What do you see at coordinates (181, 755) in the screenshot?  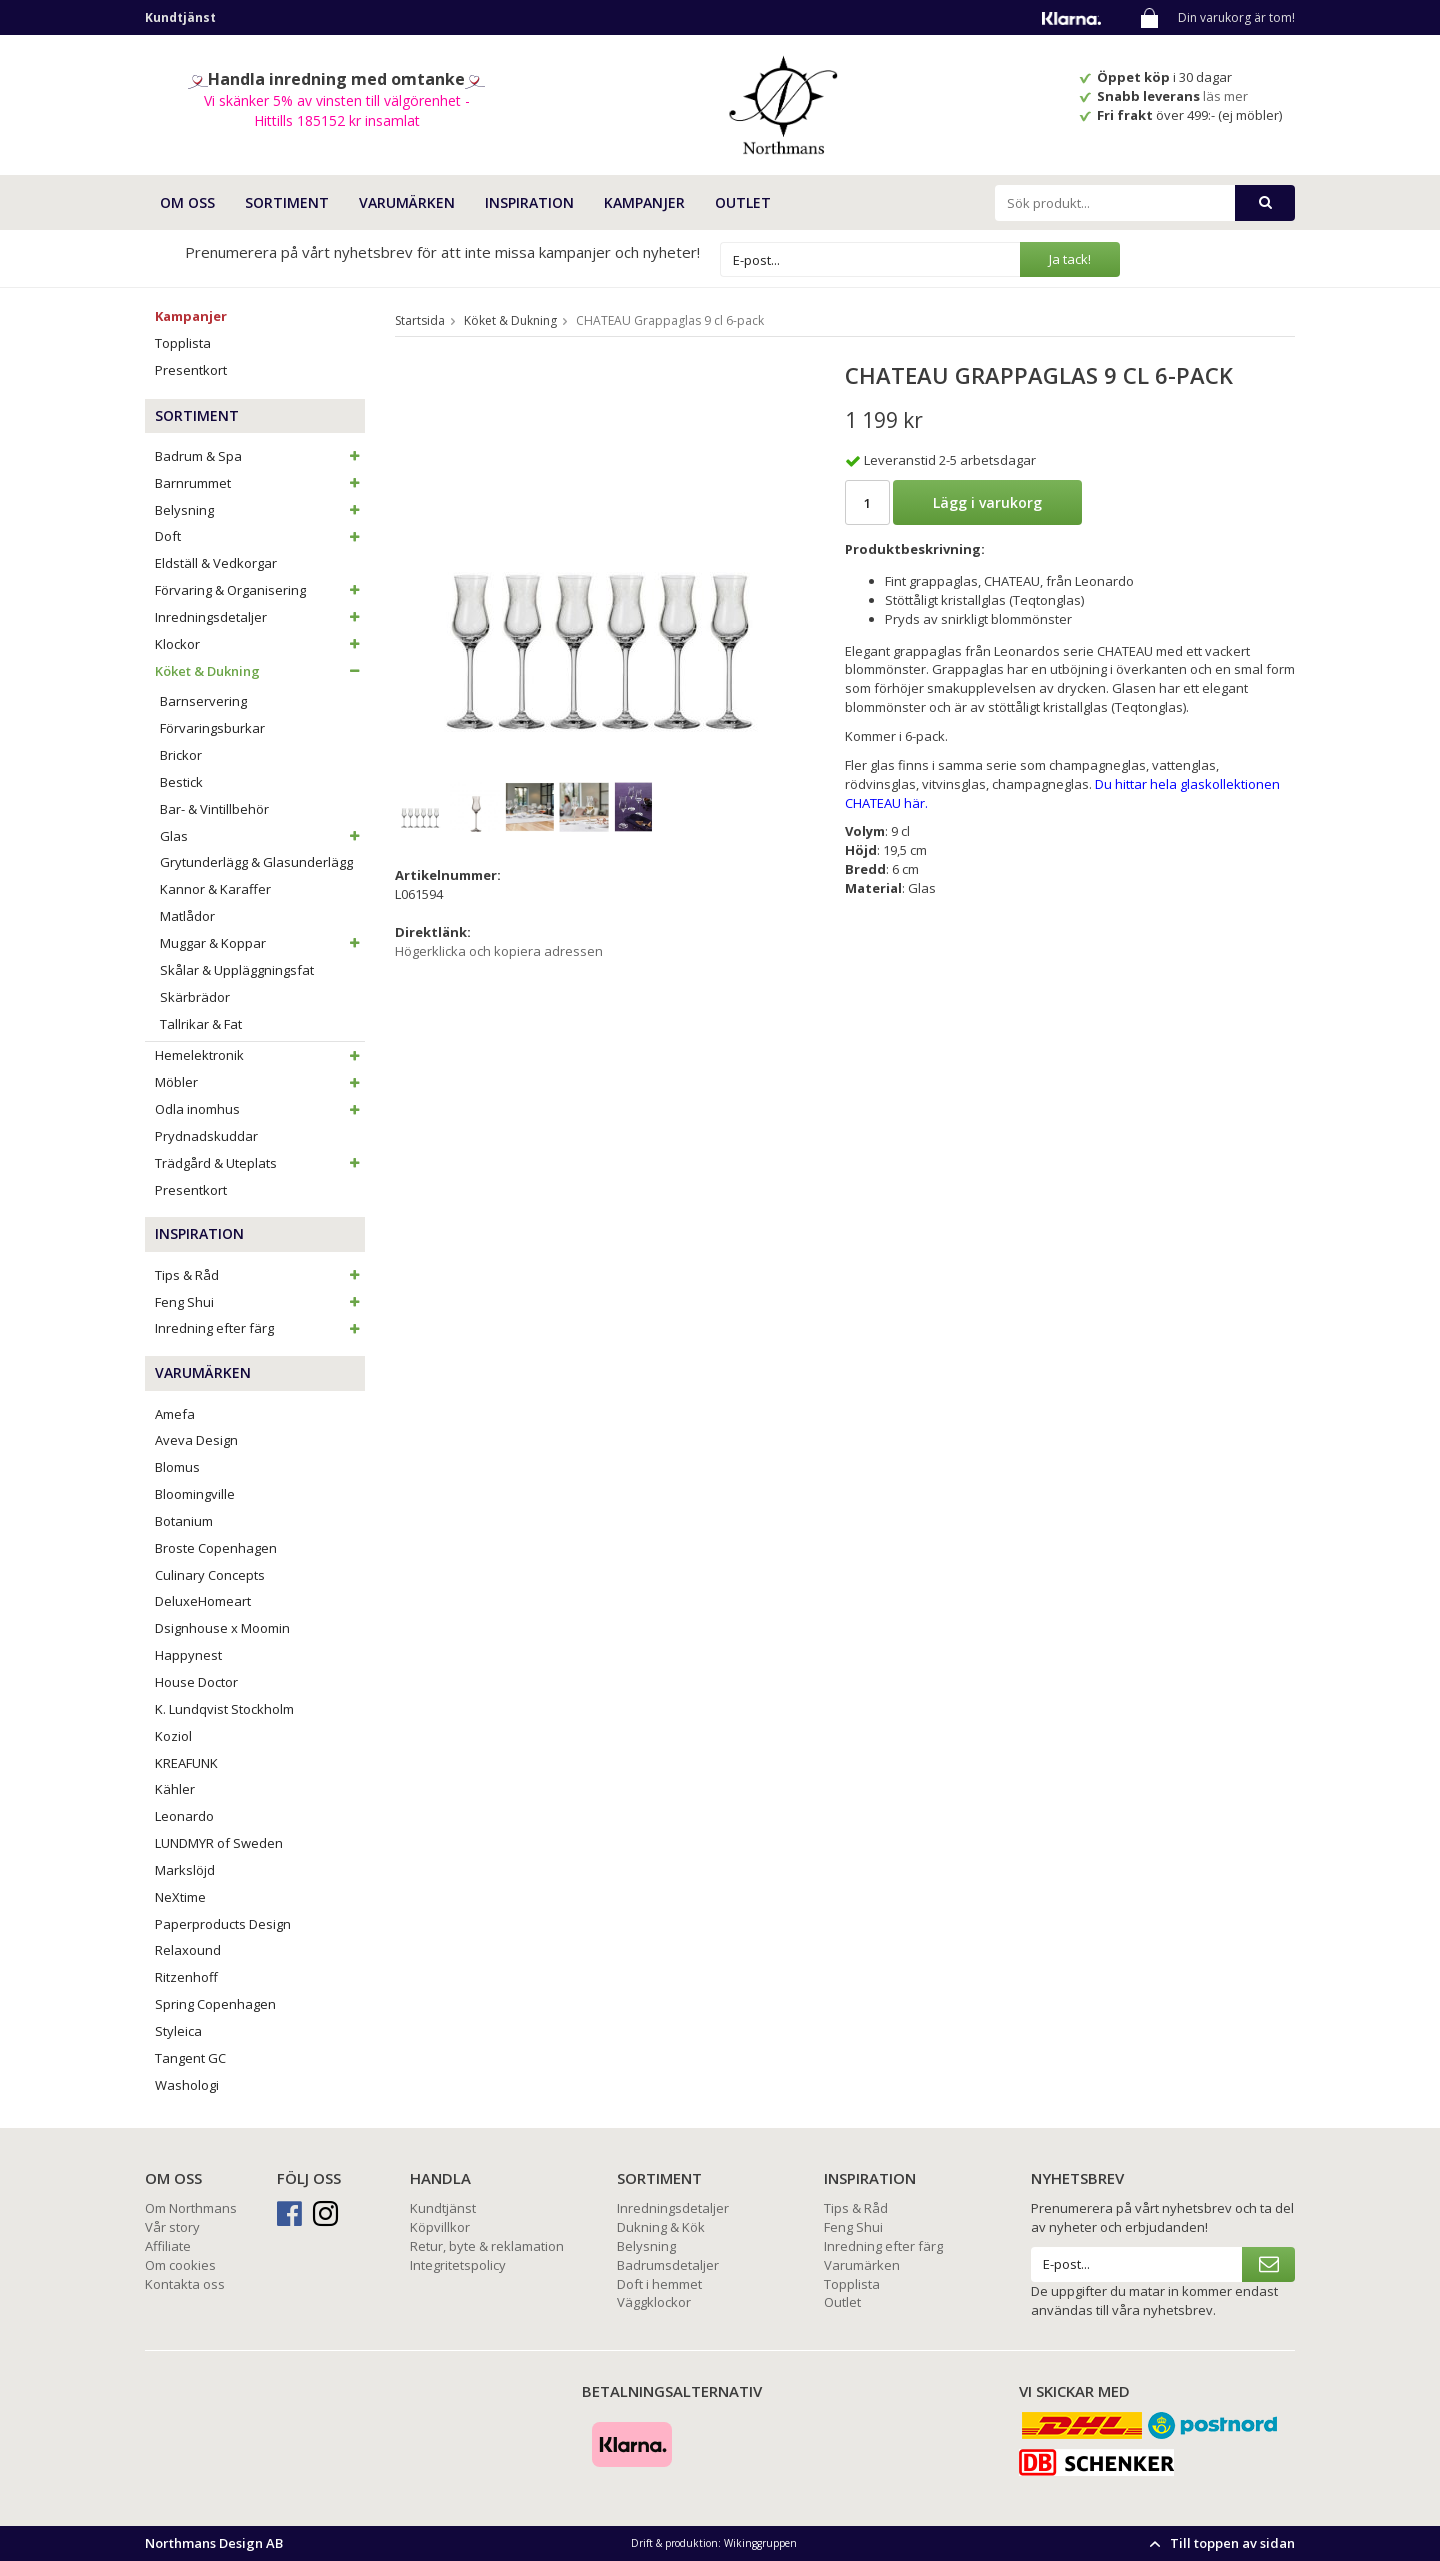 I see `Brickor` at bounding box center [181, 755].